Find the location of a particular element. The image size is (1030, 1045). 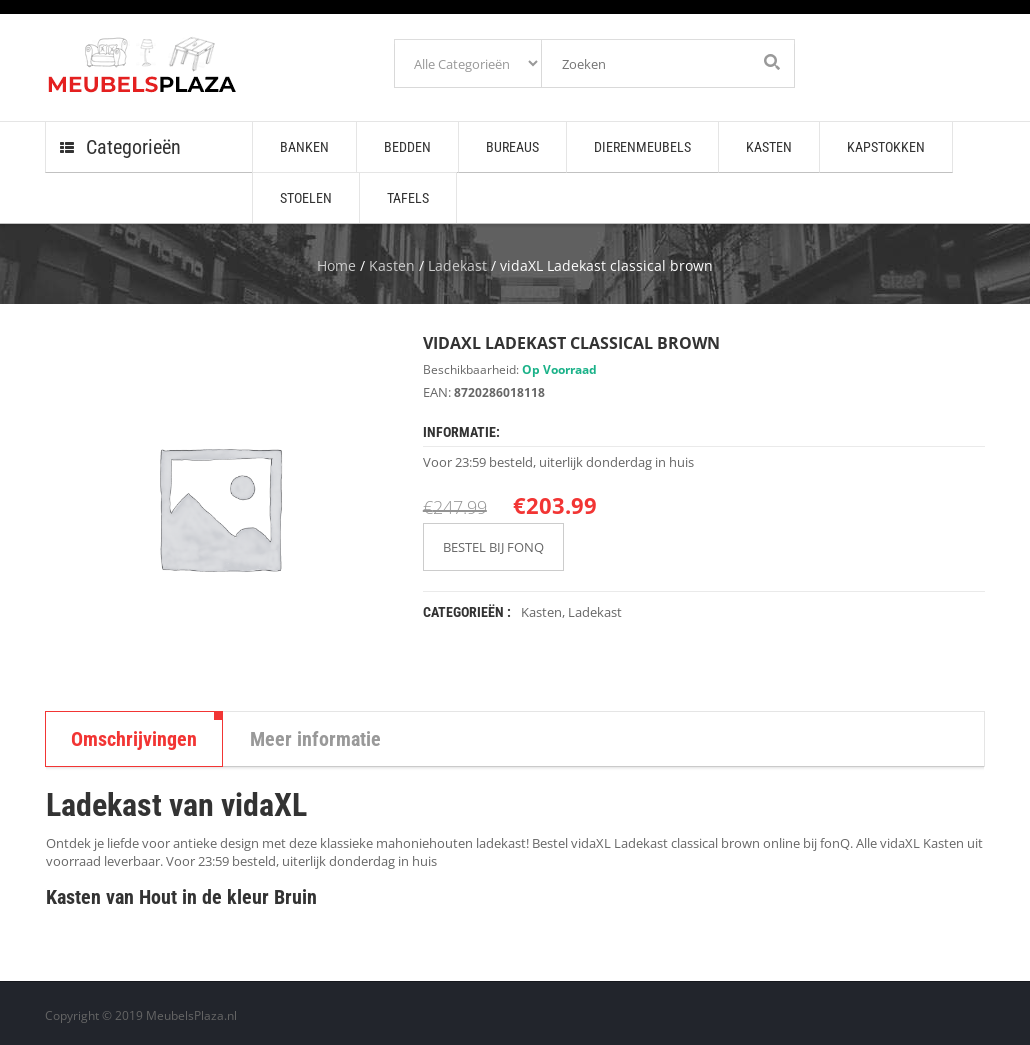

Ladekast is located at coordinates (457, 265).